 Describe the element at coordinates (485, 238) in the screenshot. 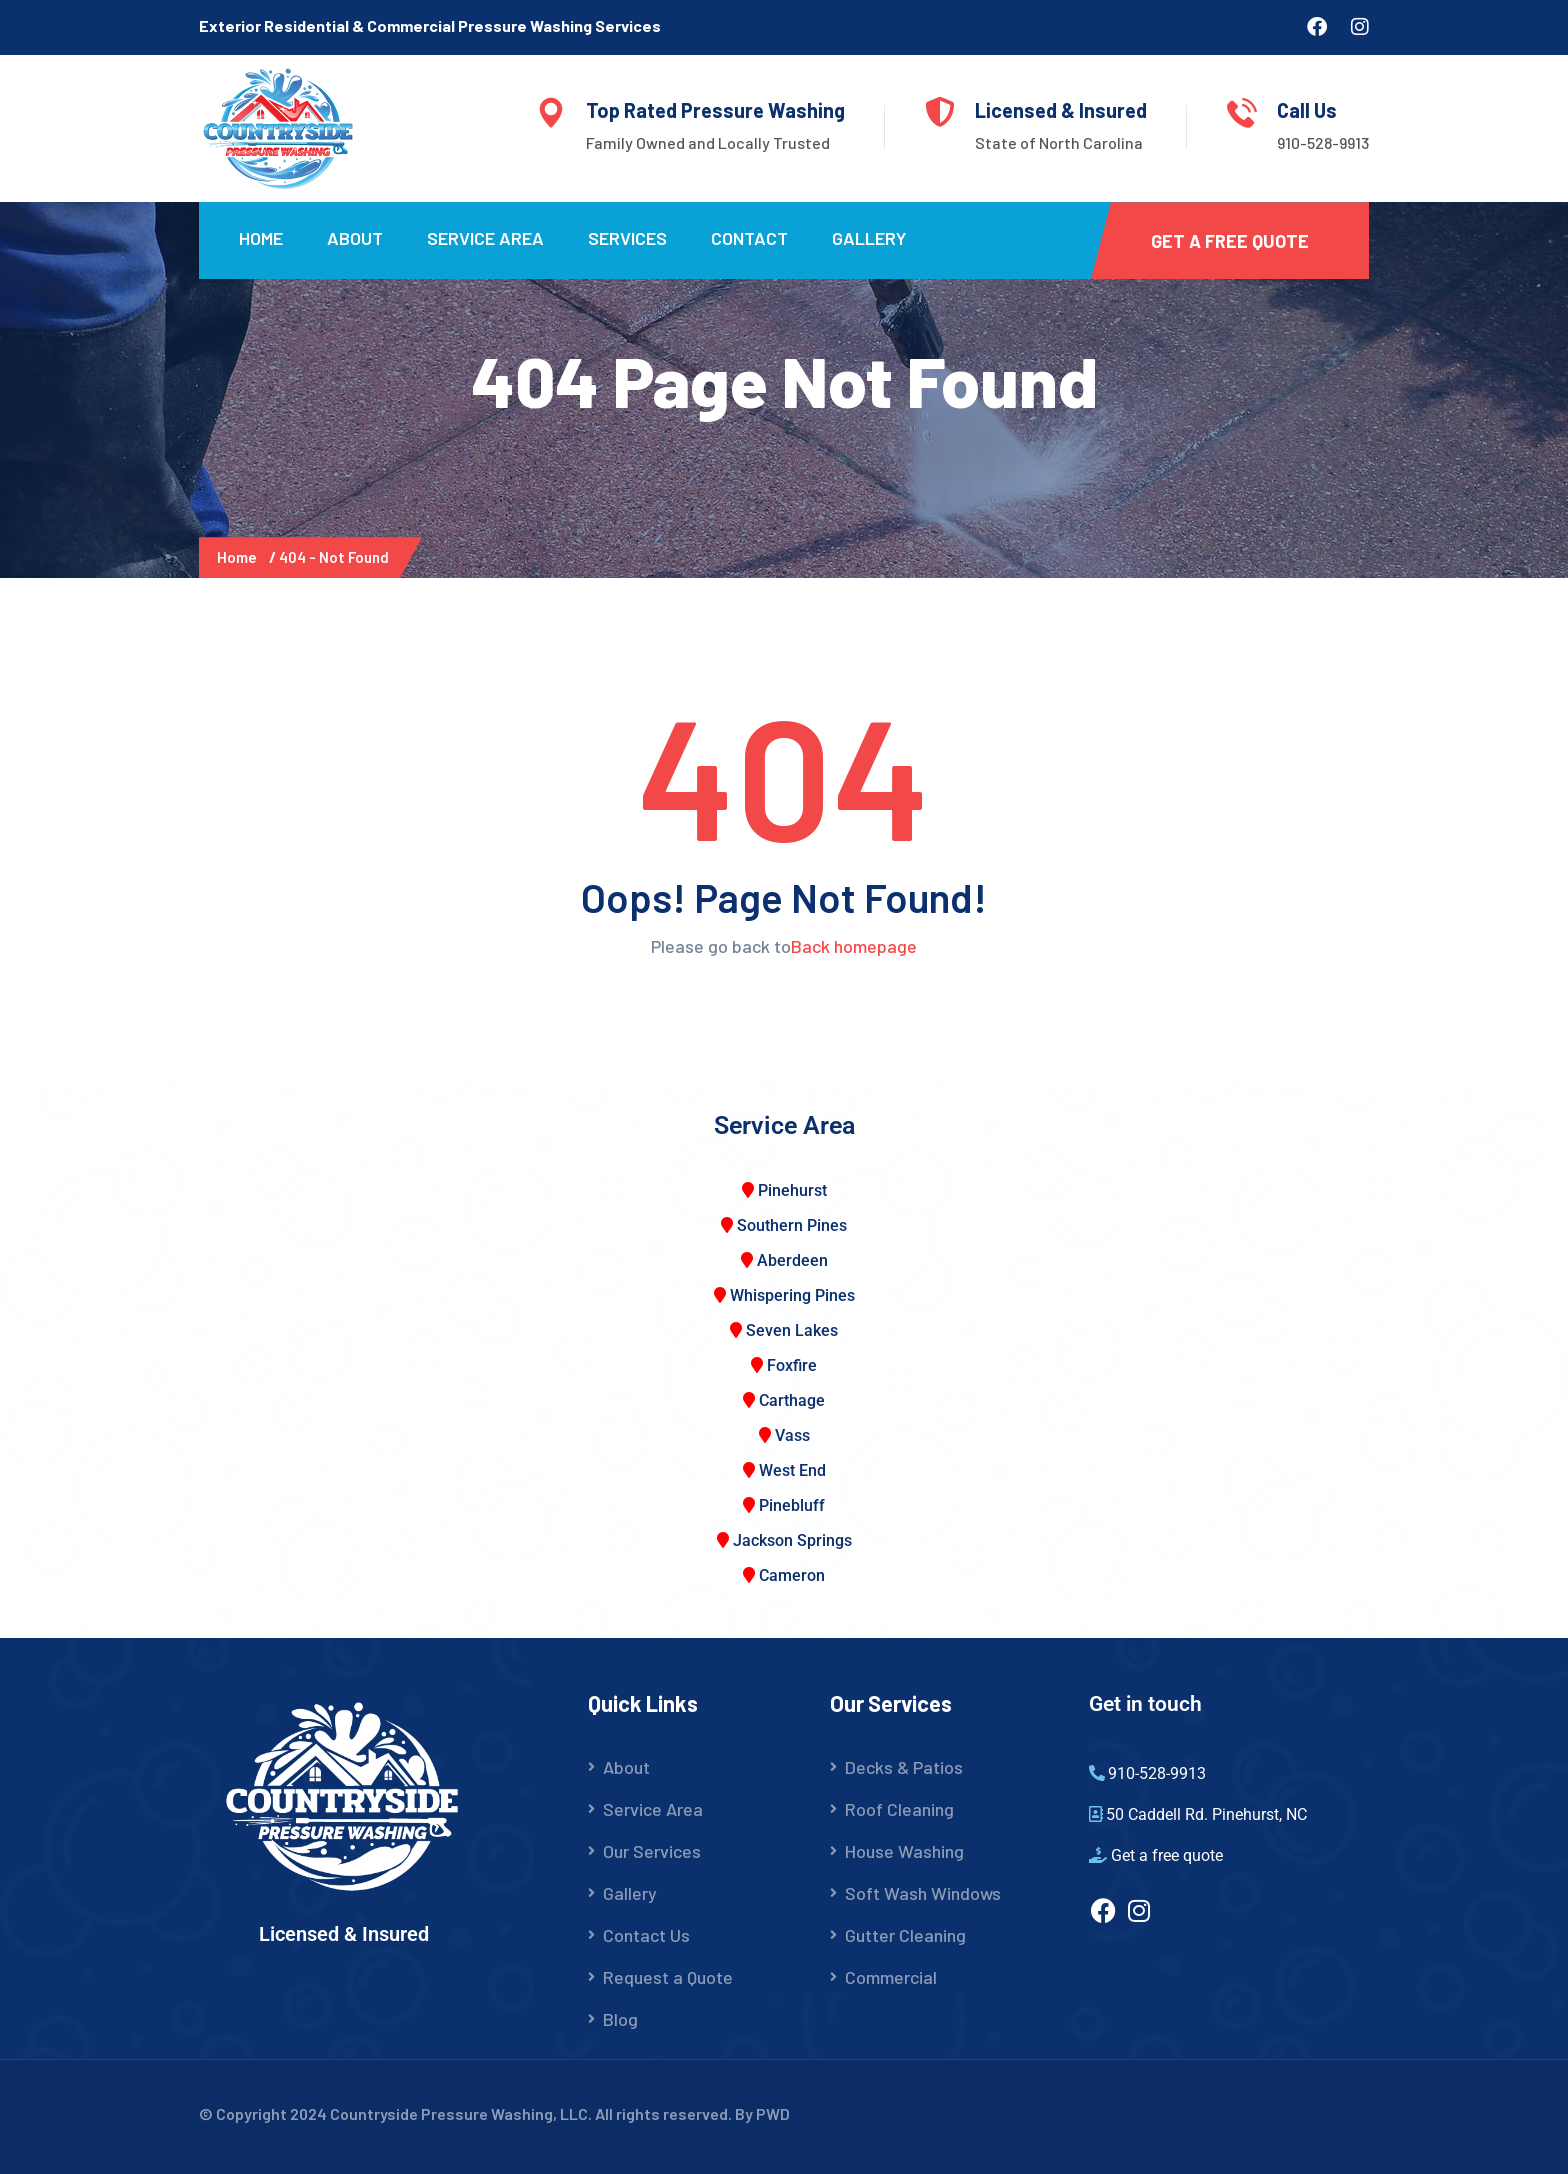

I see `Service Area` at that location.